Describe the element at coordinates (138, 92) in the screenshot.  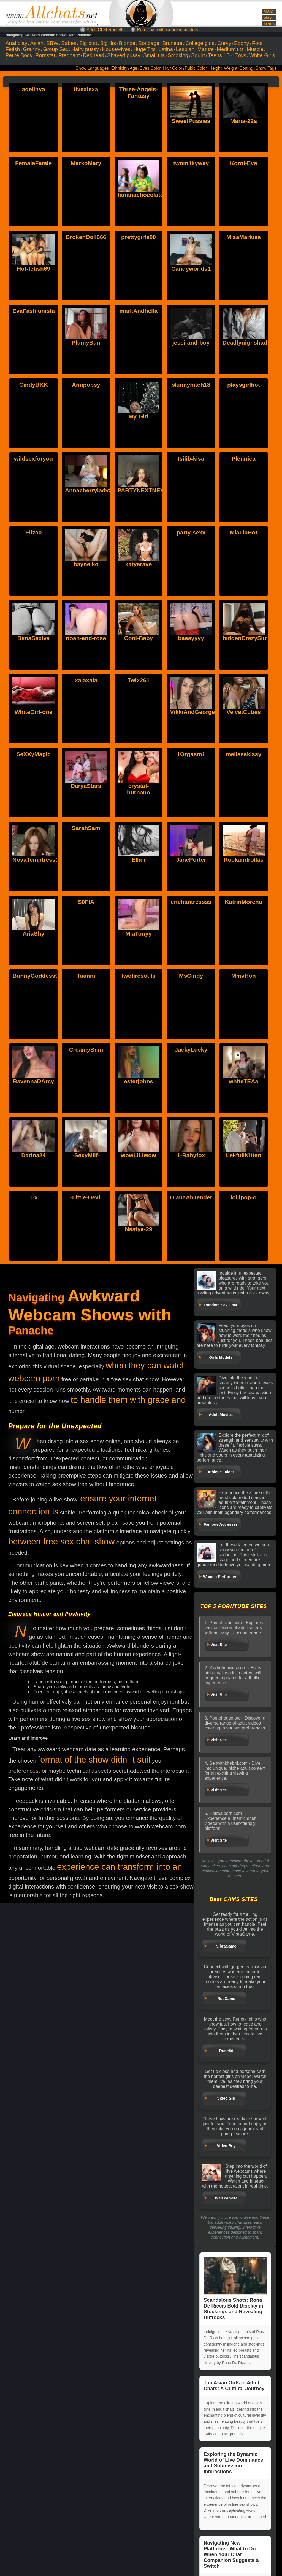
I see `Three-Angels-Fantasy` at that location.